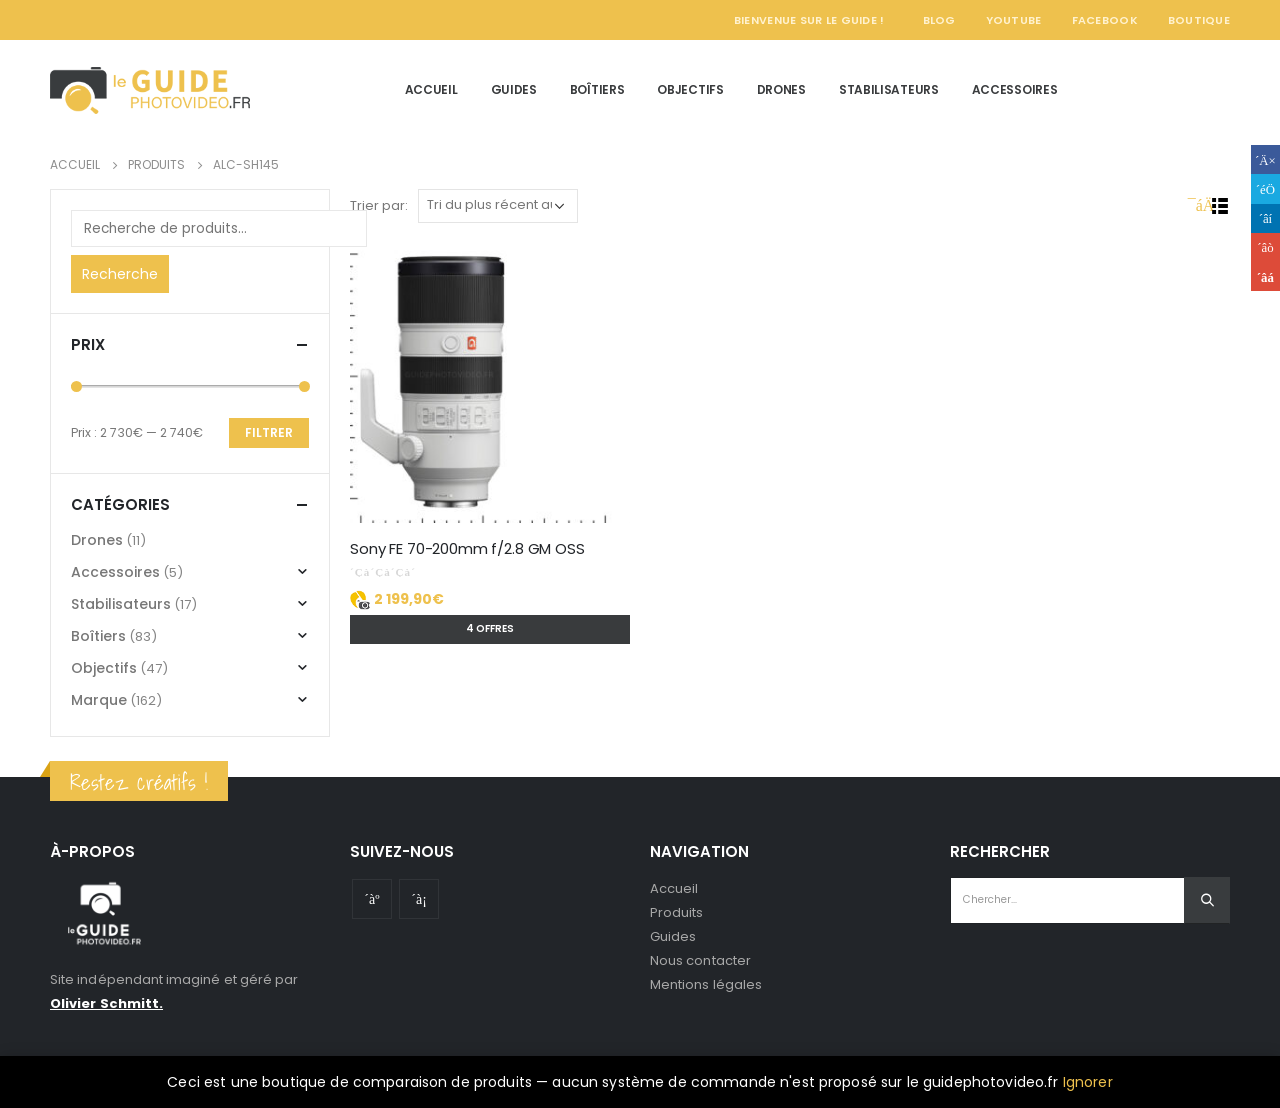 Image resolution: width=1280 pixels, height=1108 pixels. I want to click on Objectifs, so click(690, 89).